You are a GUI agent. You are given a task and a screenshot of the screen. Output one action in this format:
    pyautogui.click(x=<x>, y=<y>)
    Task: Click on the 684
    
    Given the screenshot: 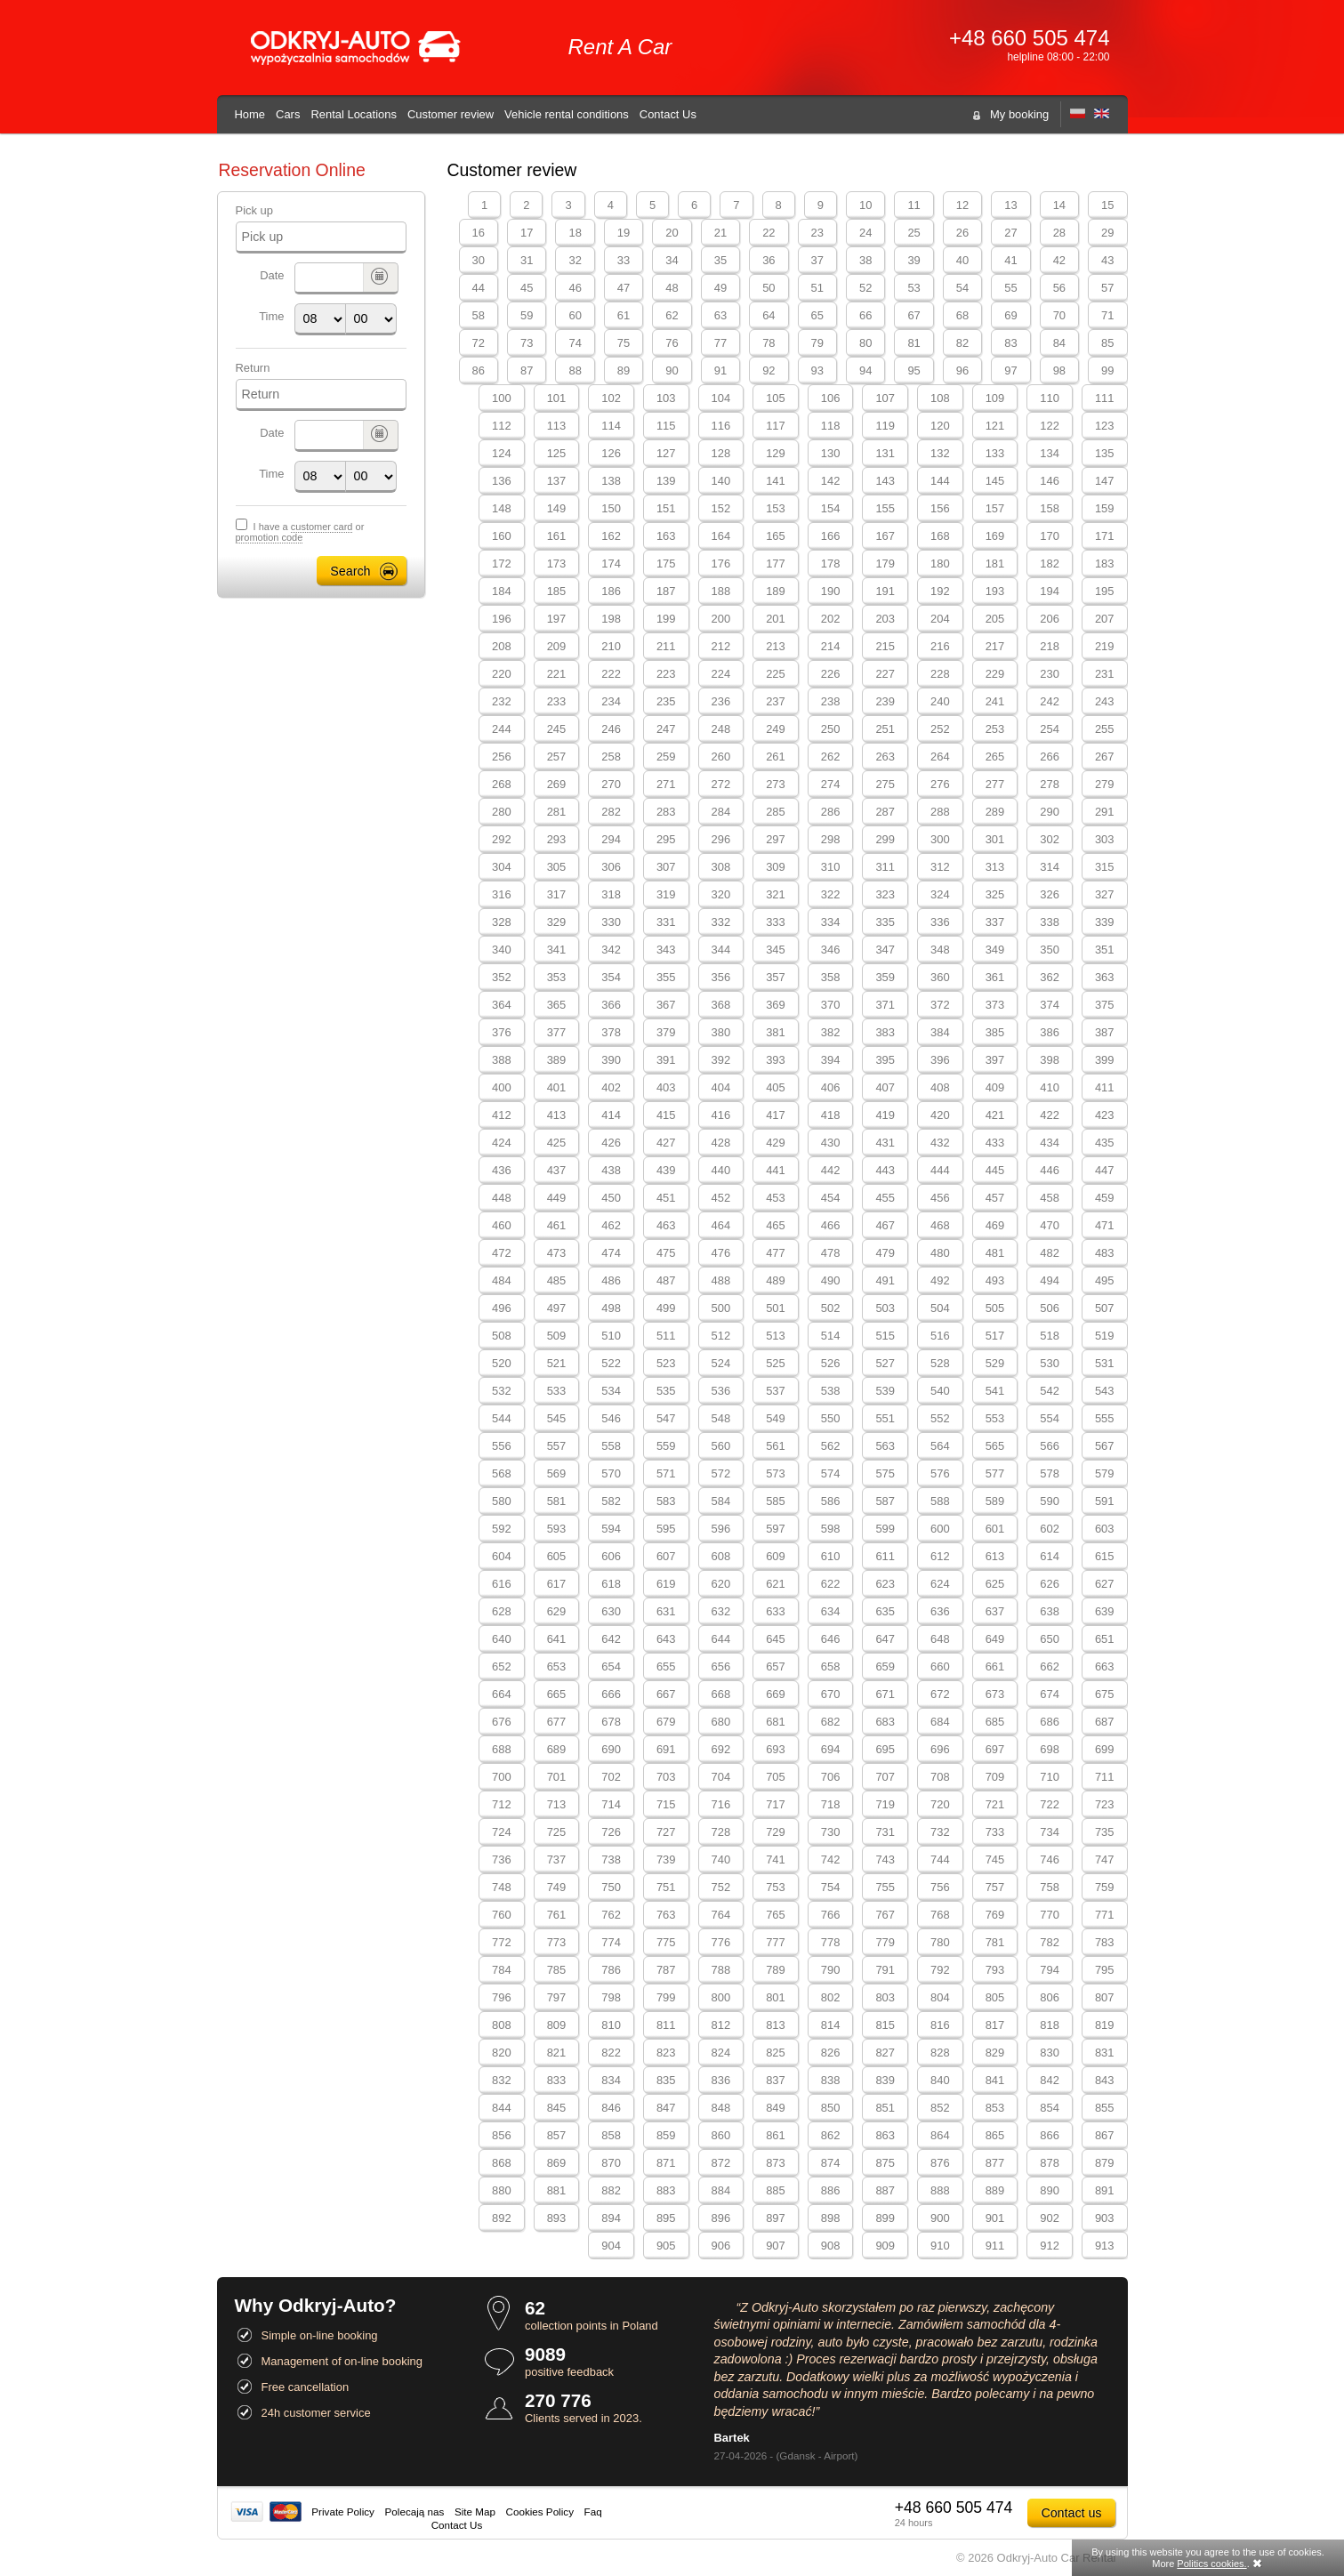 What is the action you would take?
    pyautogui.click(x=940, y=1721)
    